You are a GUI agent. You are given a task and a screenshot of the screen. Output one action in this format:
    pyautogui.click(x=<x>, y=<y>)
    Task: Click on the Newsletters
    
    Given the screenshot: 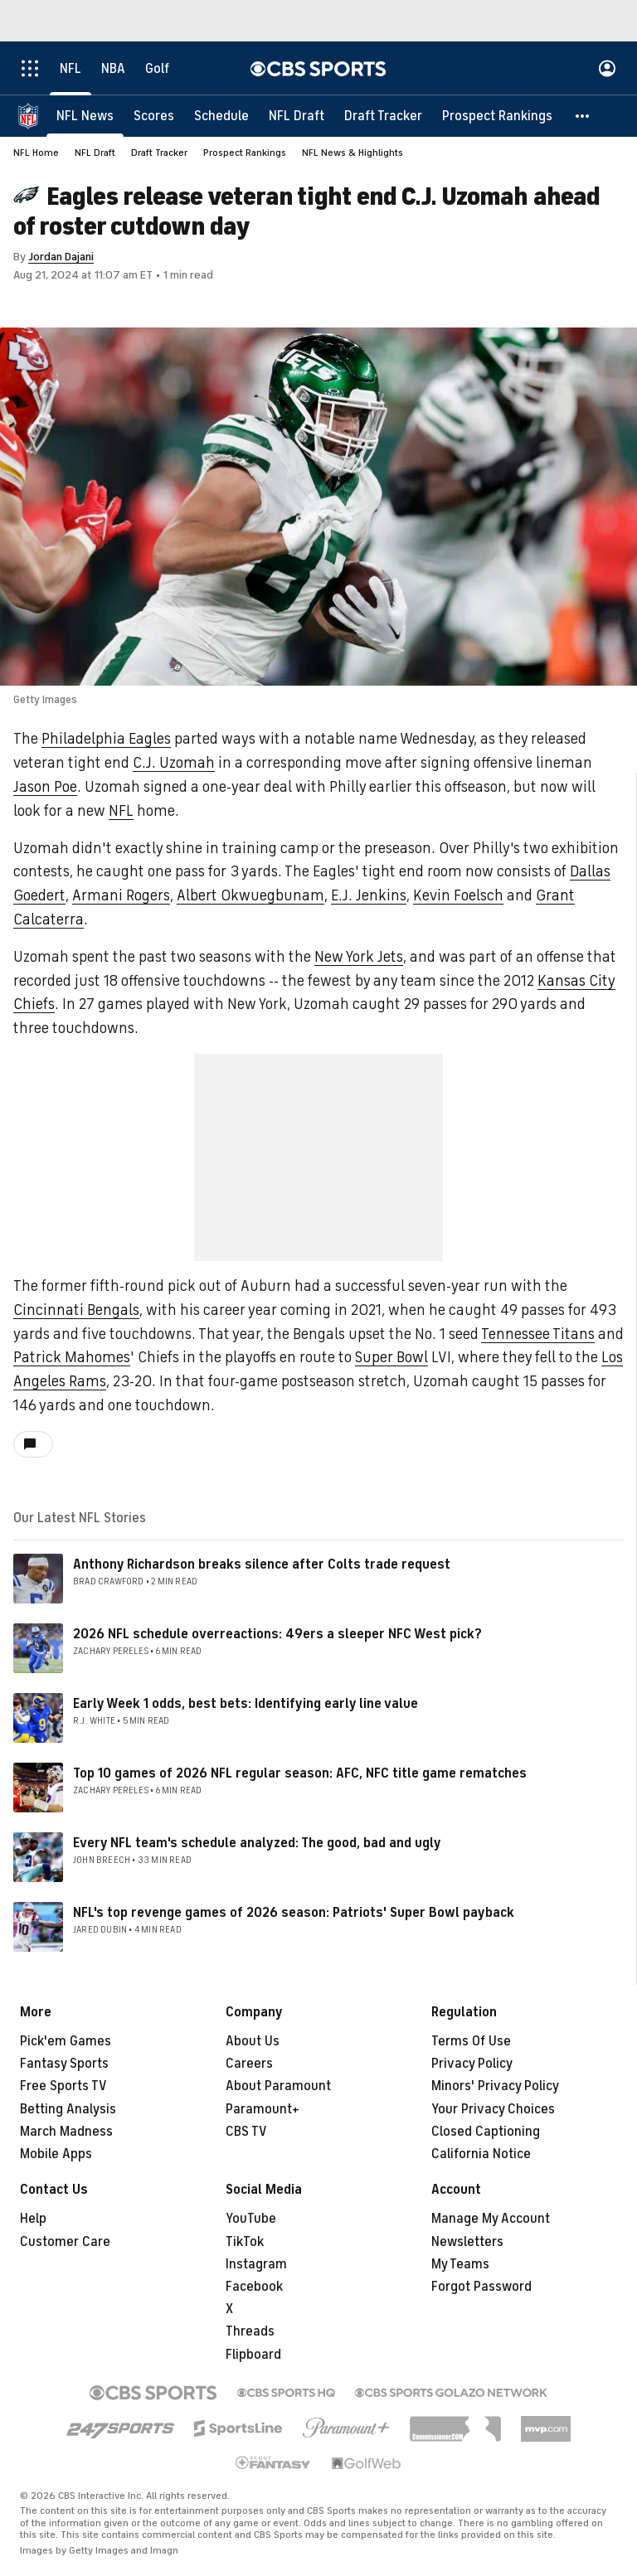 What is the action you would take?
    pyautogui.click(x=467, y=2242)
    